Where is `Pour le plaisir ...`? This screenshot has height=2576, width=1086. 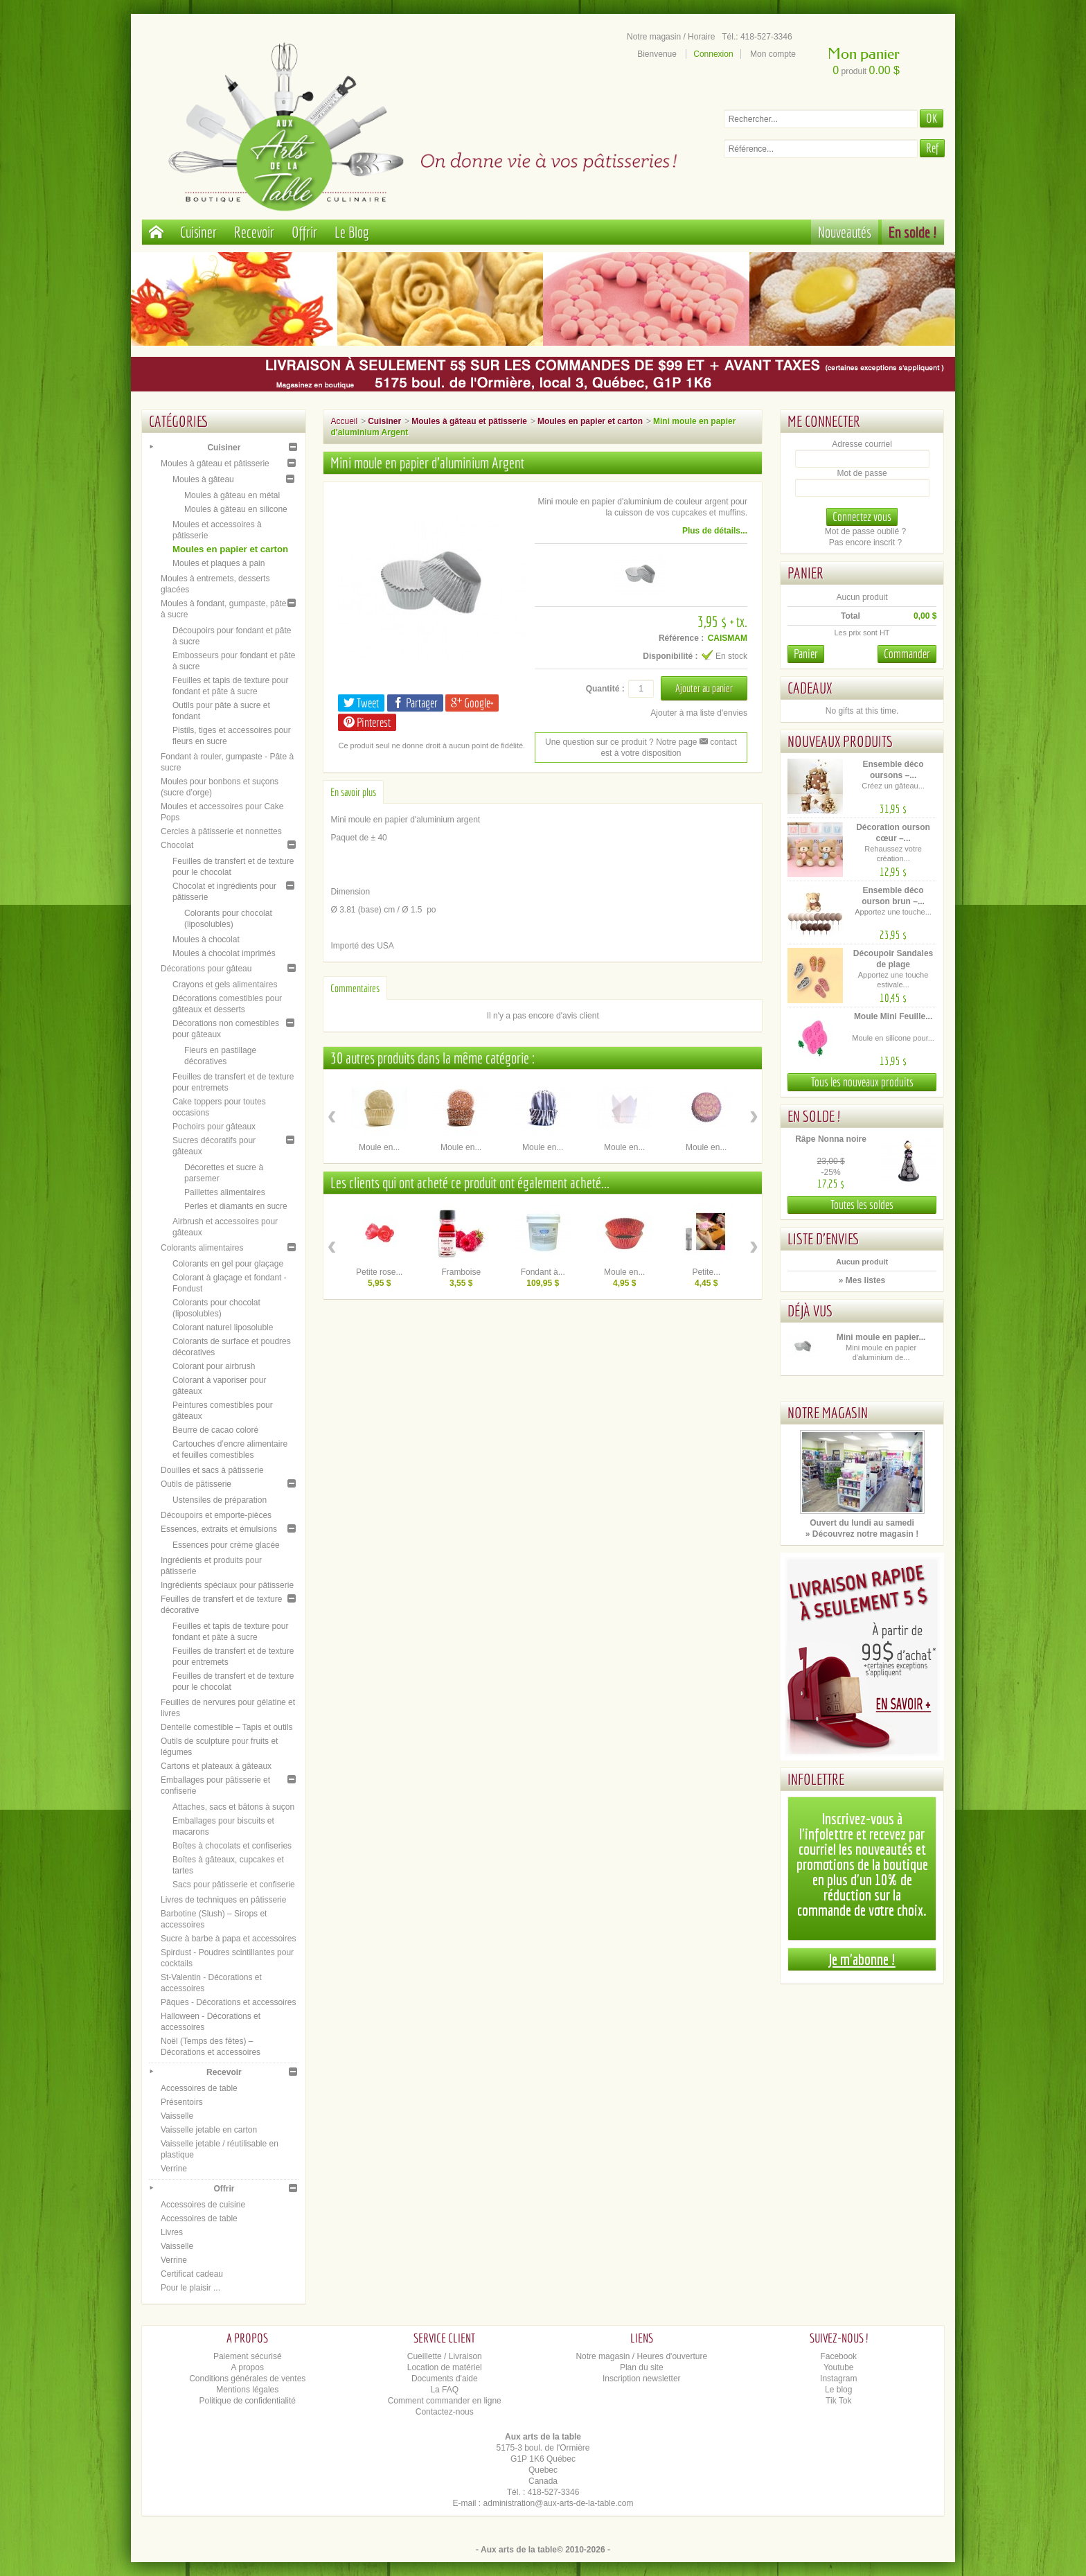
Pour le plaisir ... is located at coordinates (190, 2288).